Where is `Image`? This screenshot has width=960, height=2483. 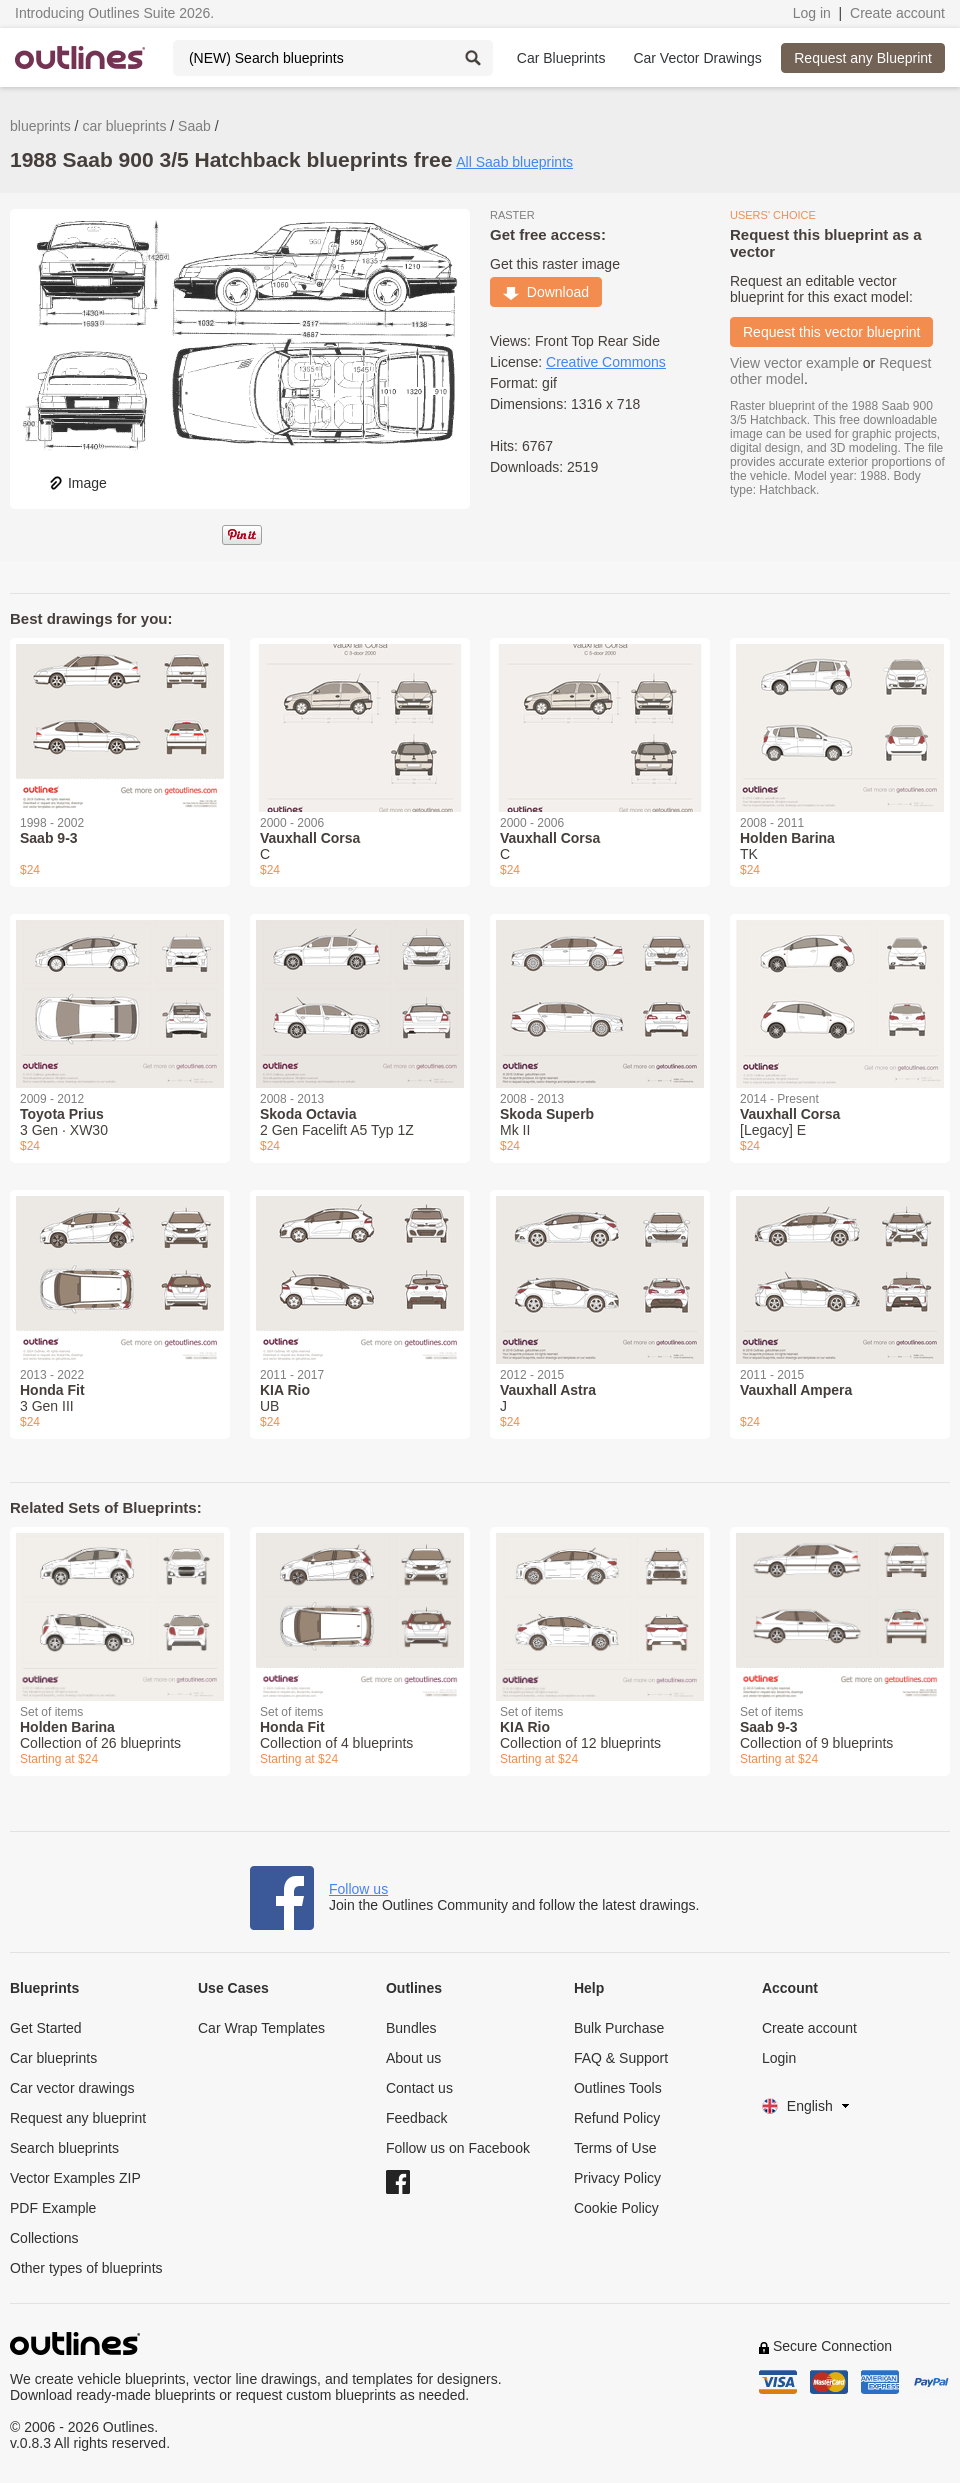
Image is located at coordinates (77, 483).